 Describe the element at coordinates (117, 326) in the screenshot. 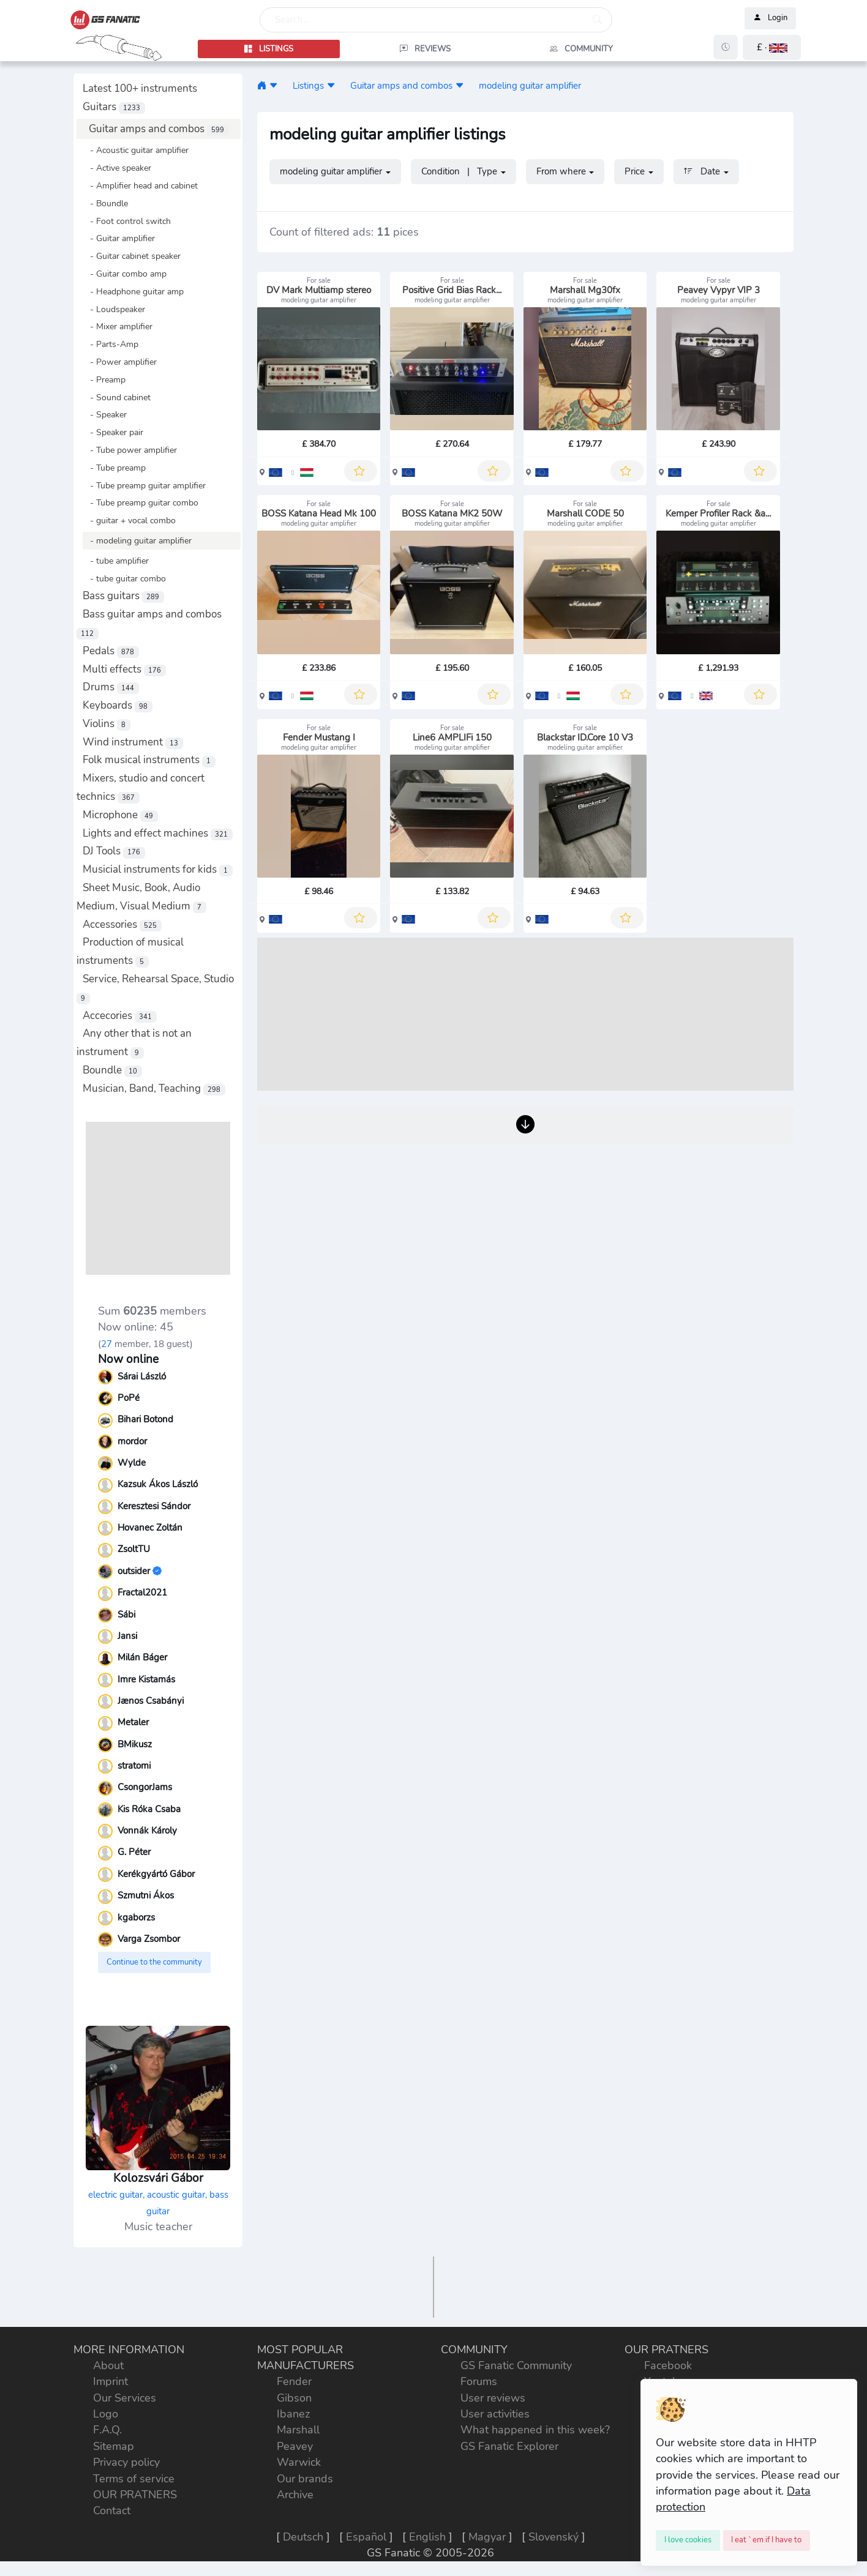

I see `- Mixer amplifier` at that location.